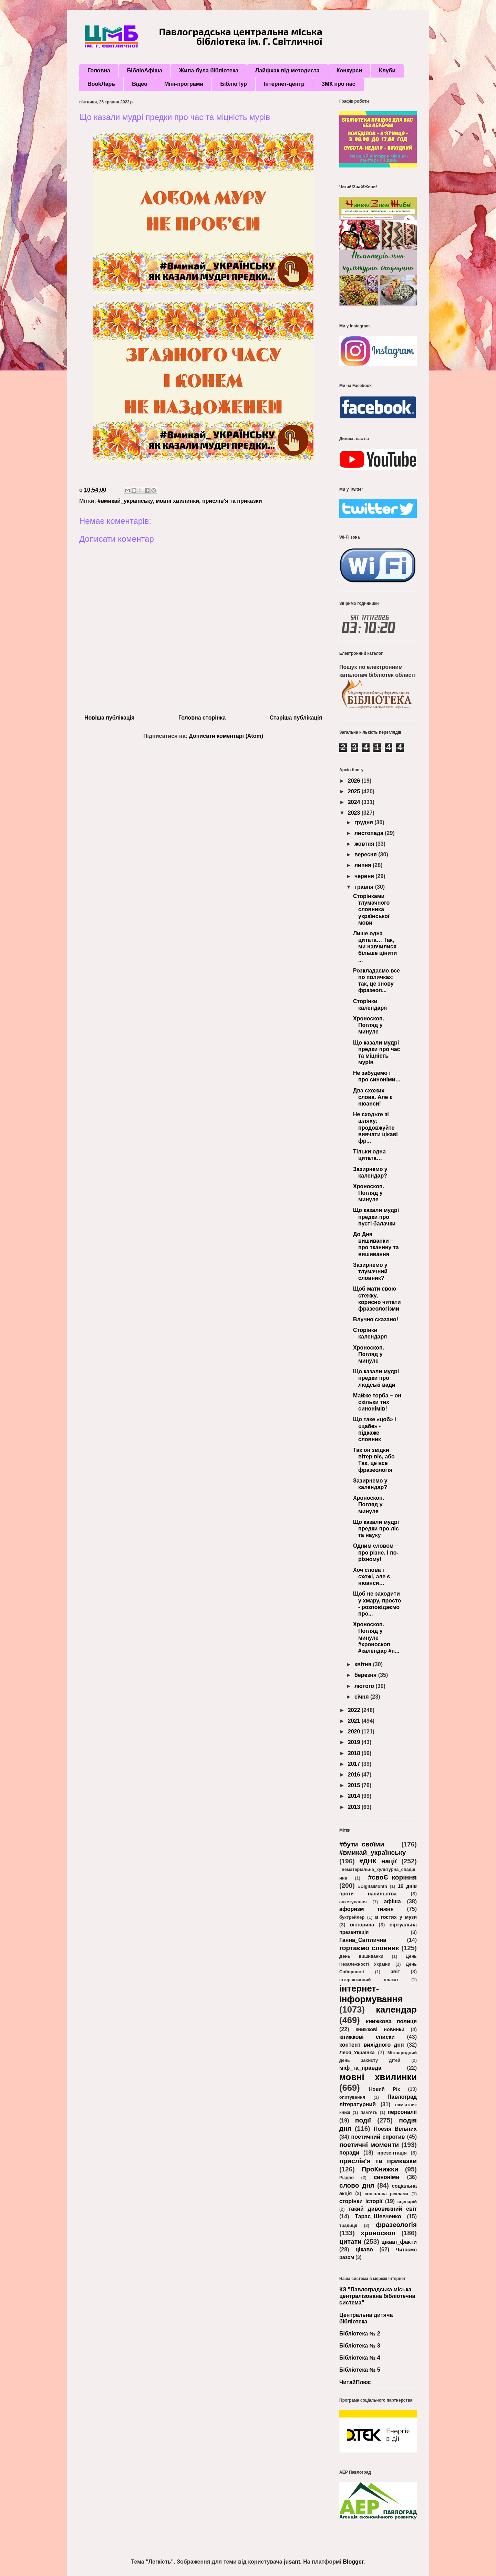  I want to click on Що казали мудрі предки про пусті балачки, so click(376, 1216).